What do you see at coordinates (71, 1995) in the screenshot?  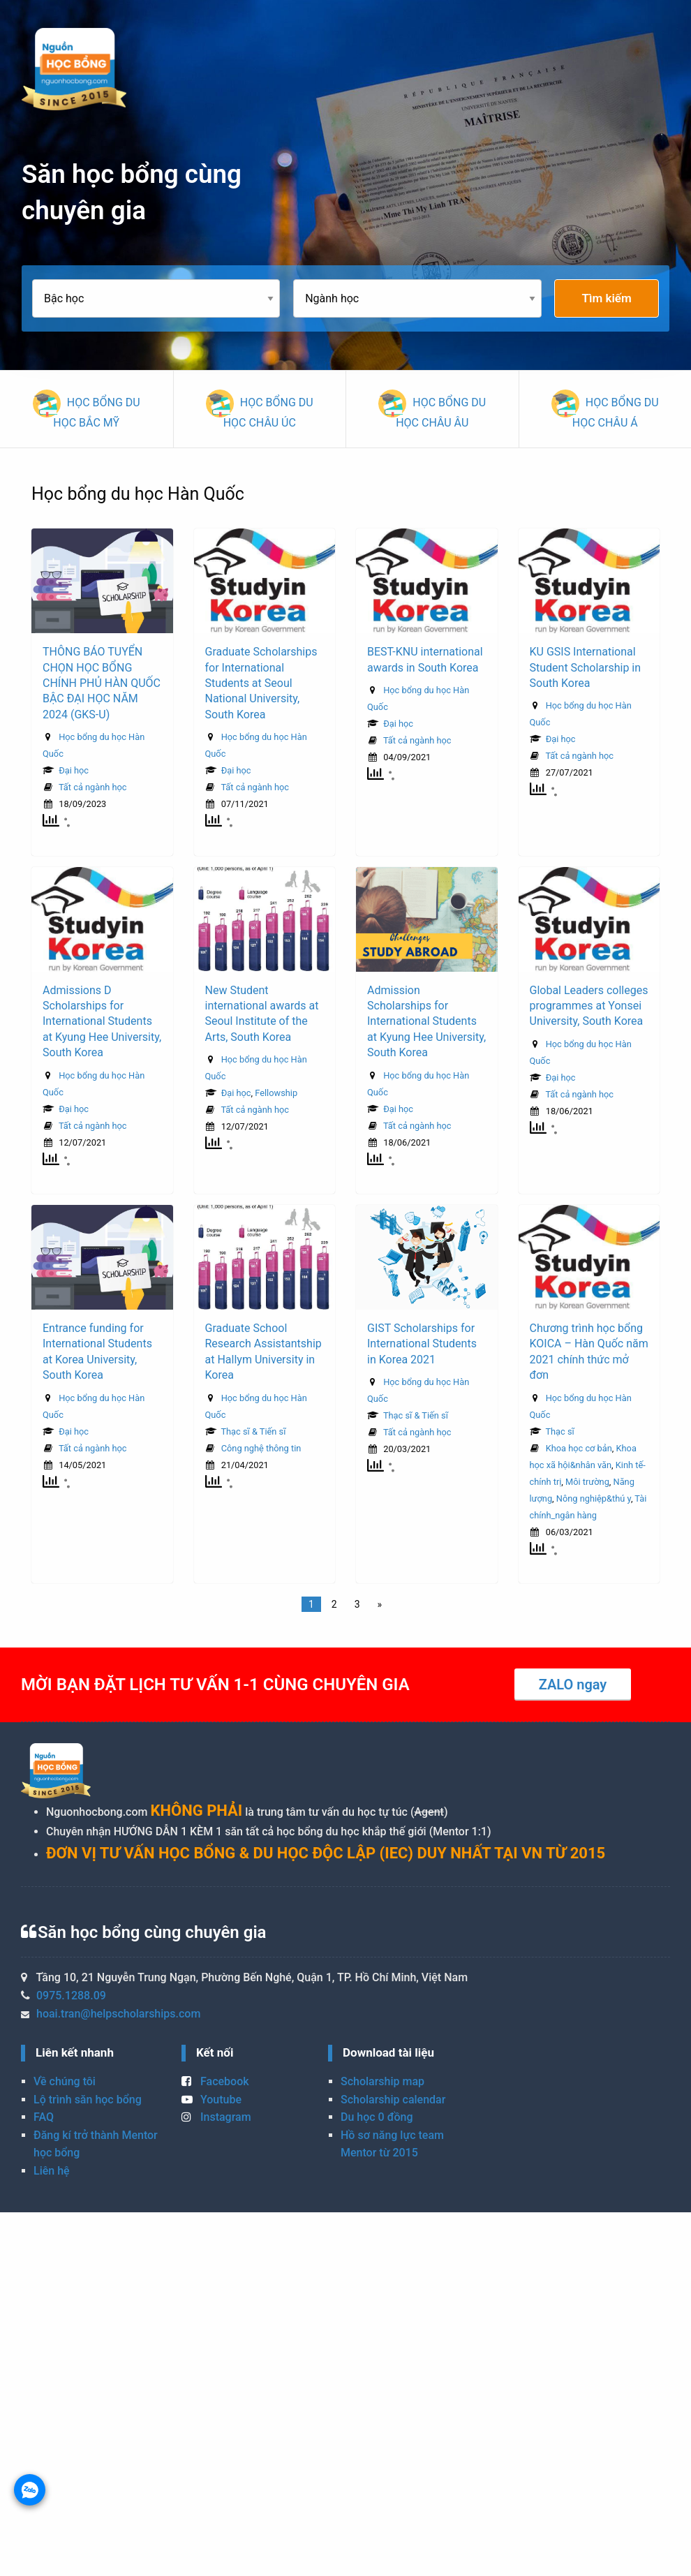 I see `0975.1288.09` at bounding box center [71, 1995].